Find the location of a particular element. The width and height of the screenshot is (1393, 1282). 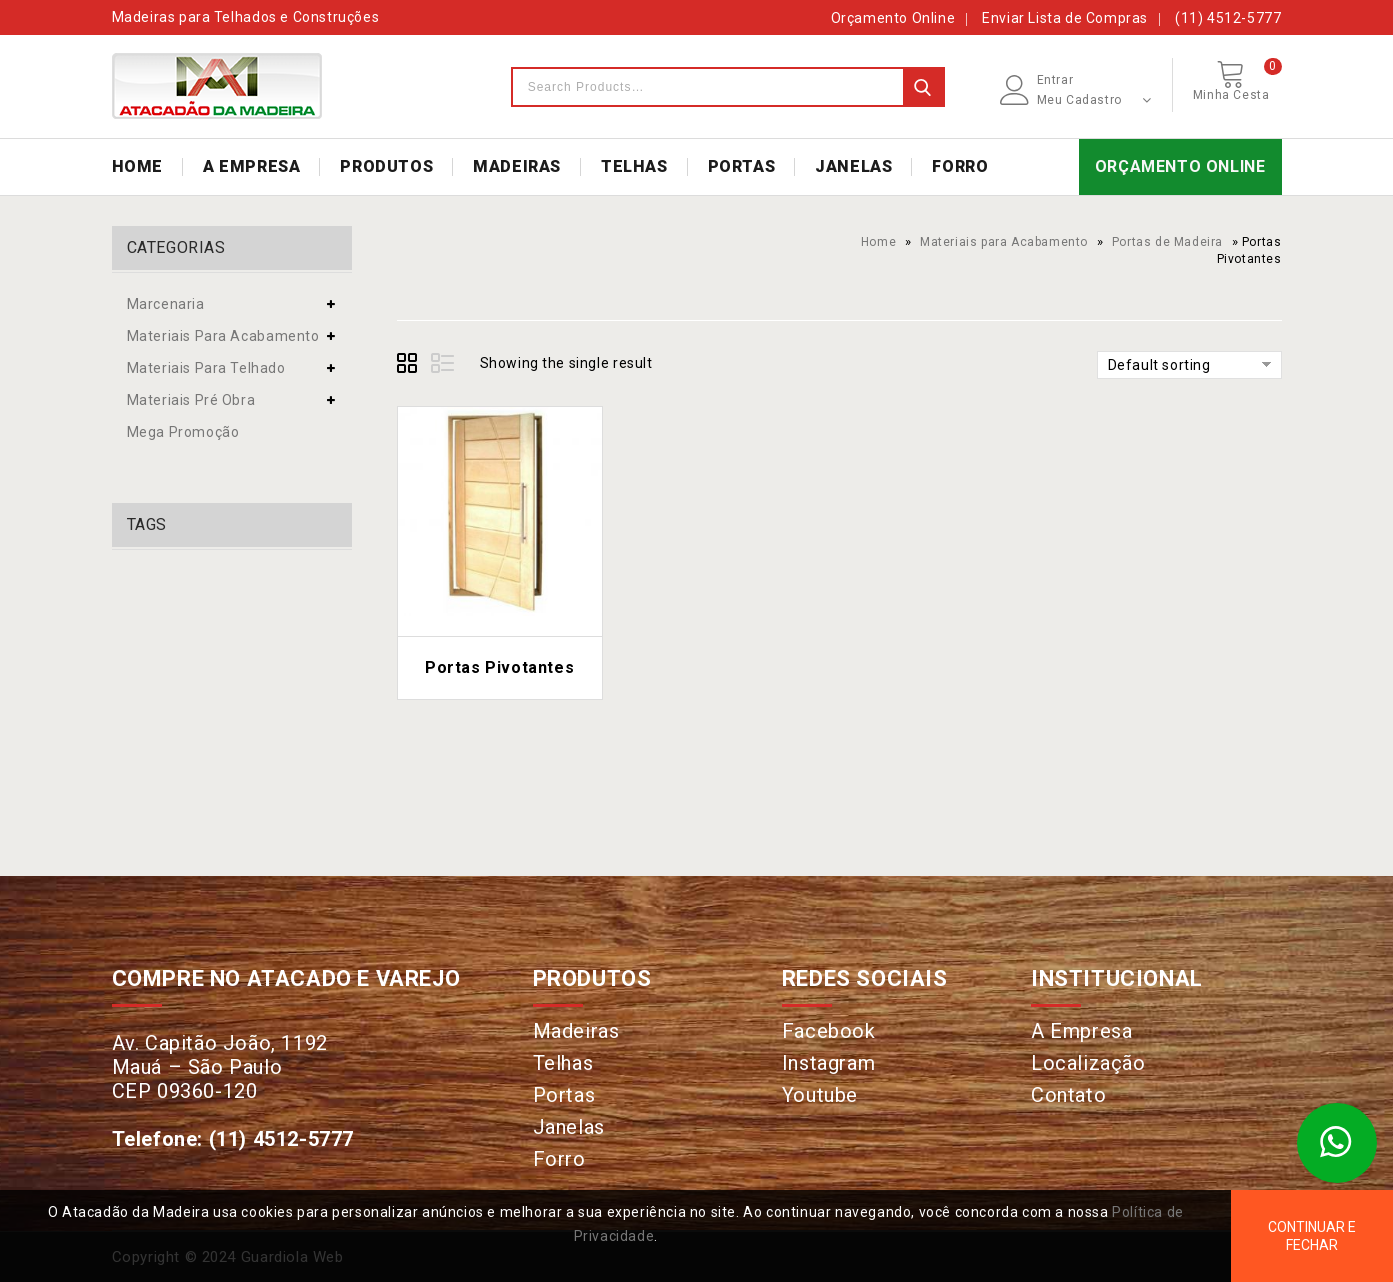

MADEIRAS is located at coordinates (517, 166).